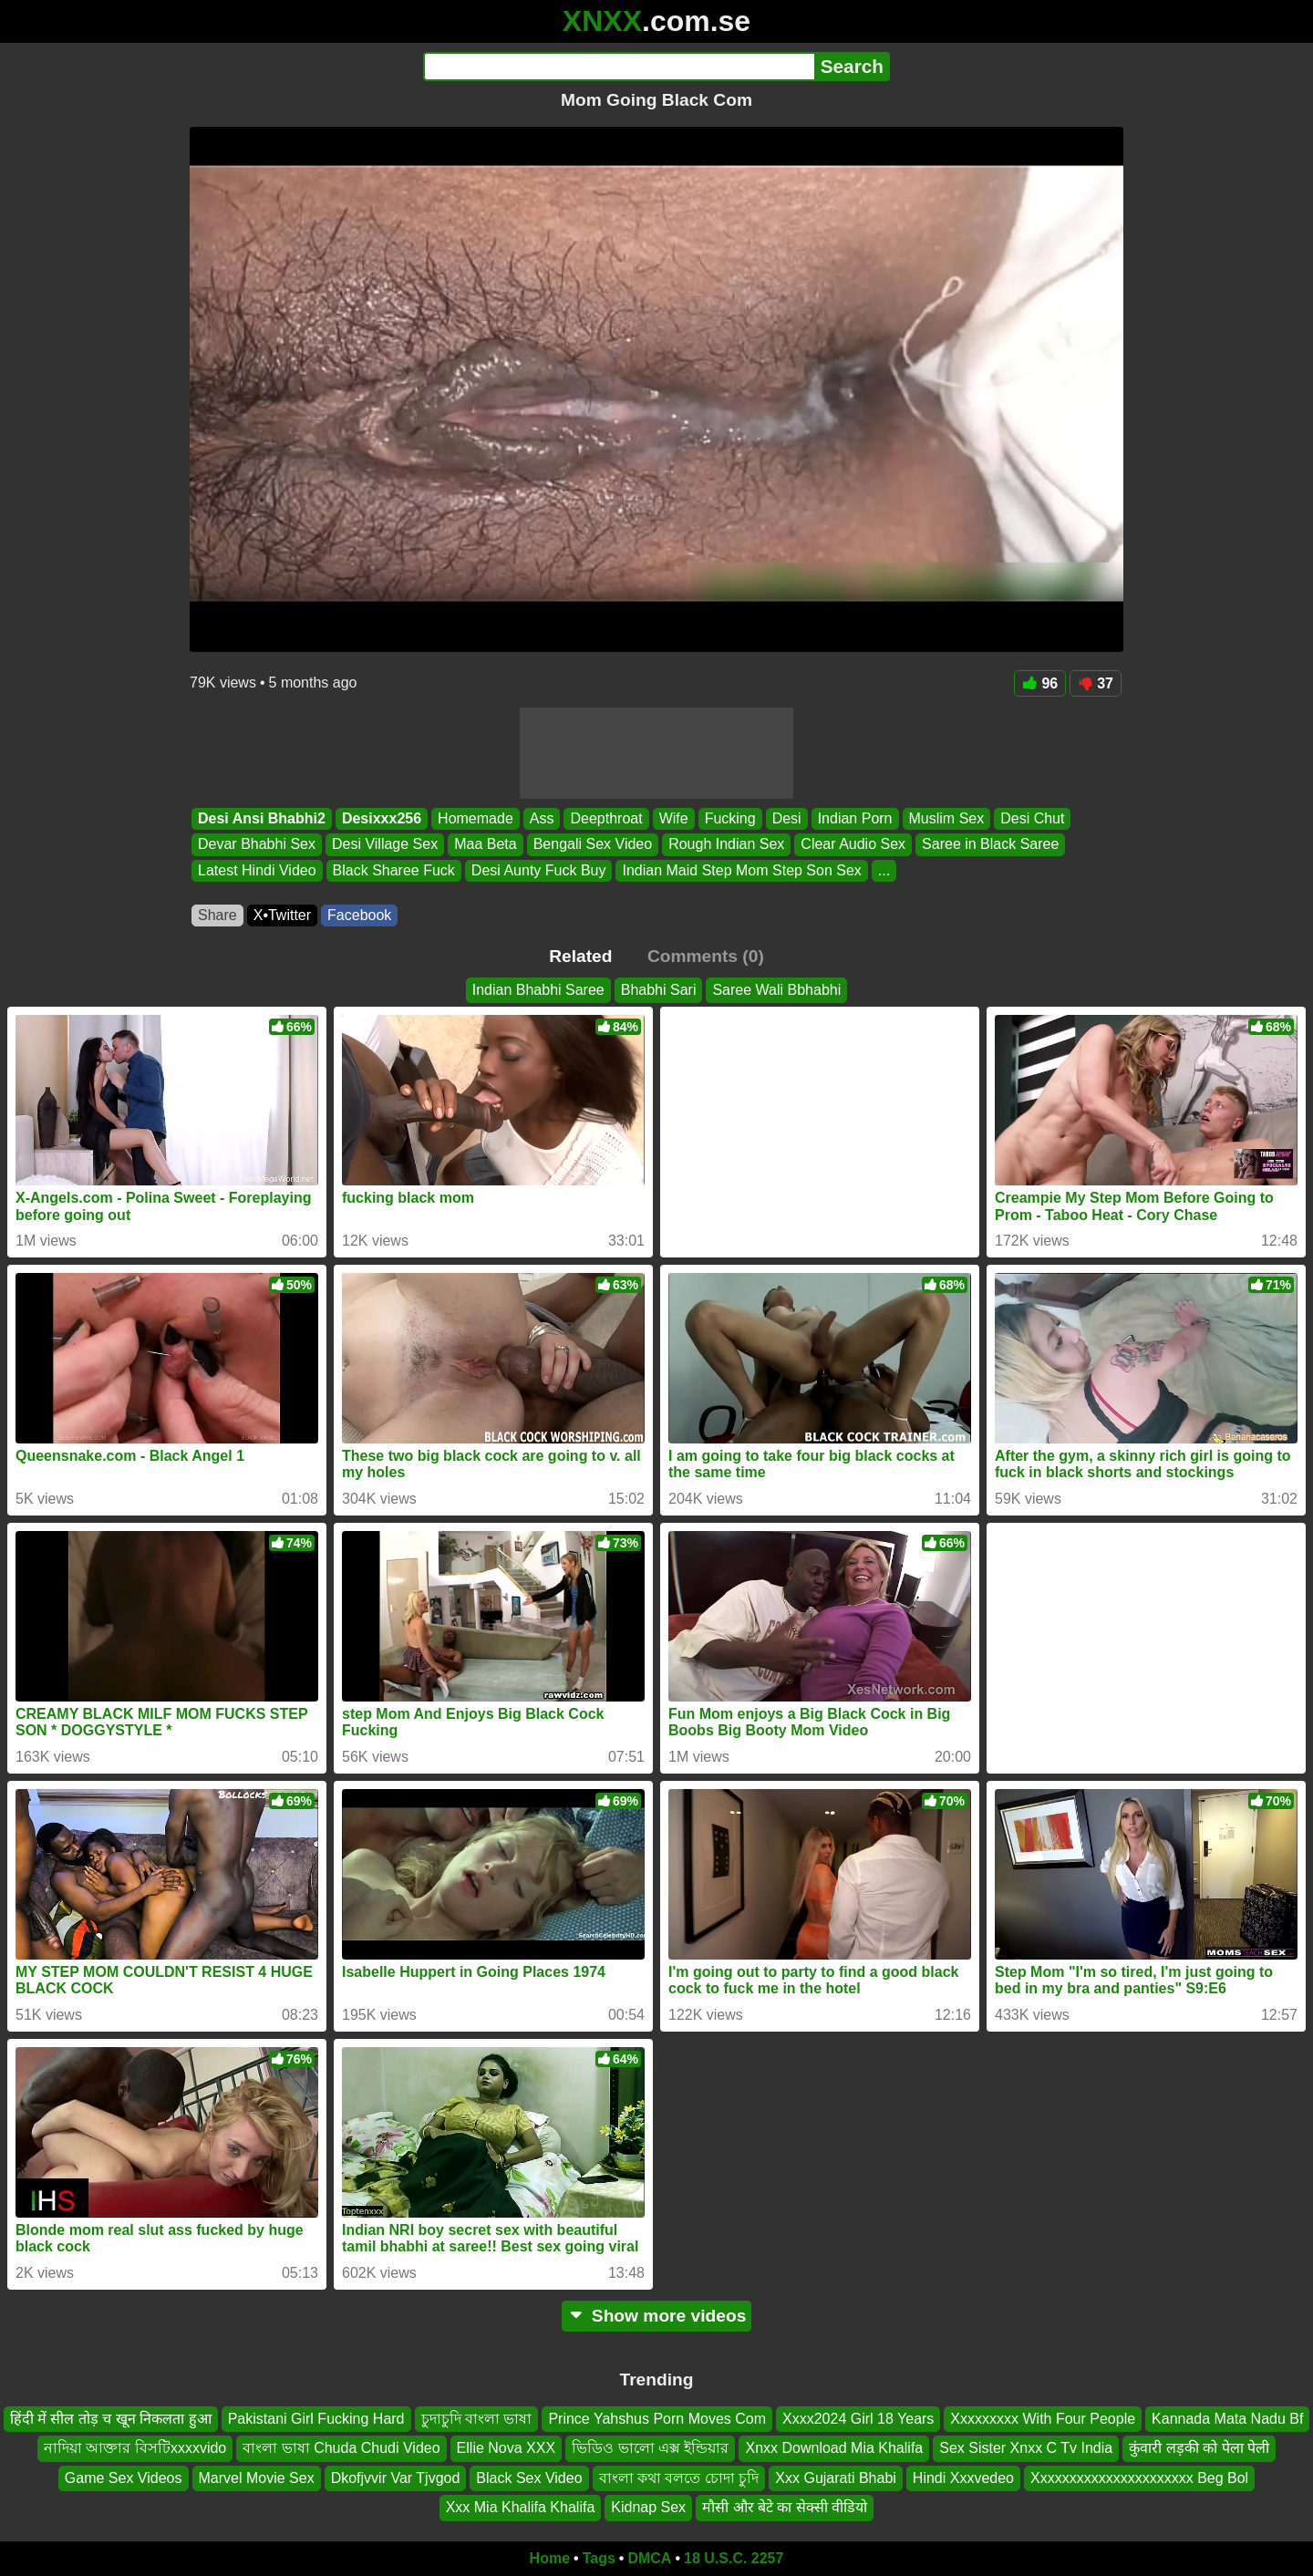  Describe the element at coordinates (853, 845) in the screenshot. I see `Clear Audio Sex` at that location.